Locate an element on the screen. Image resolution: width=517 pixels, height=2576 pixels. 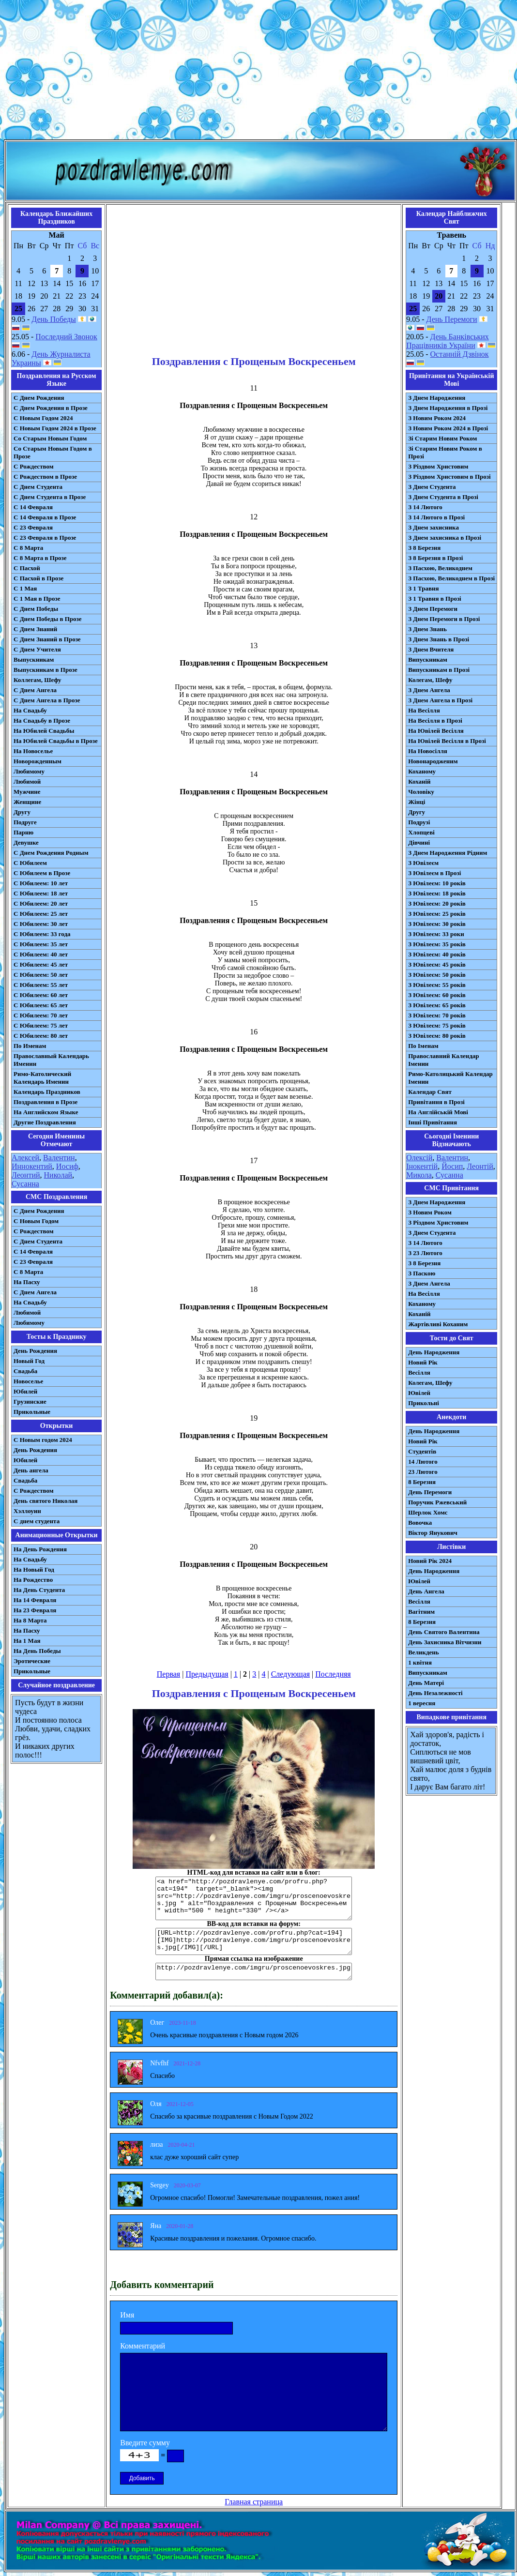
З Ювілеєм: 70 років is located at coordinates (437, 1015).